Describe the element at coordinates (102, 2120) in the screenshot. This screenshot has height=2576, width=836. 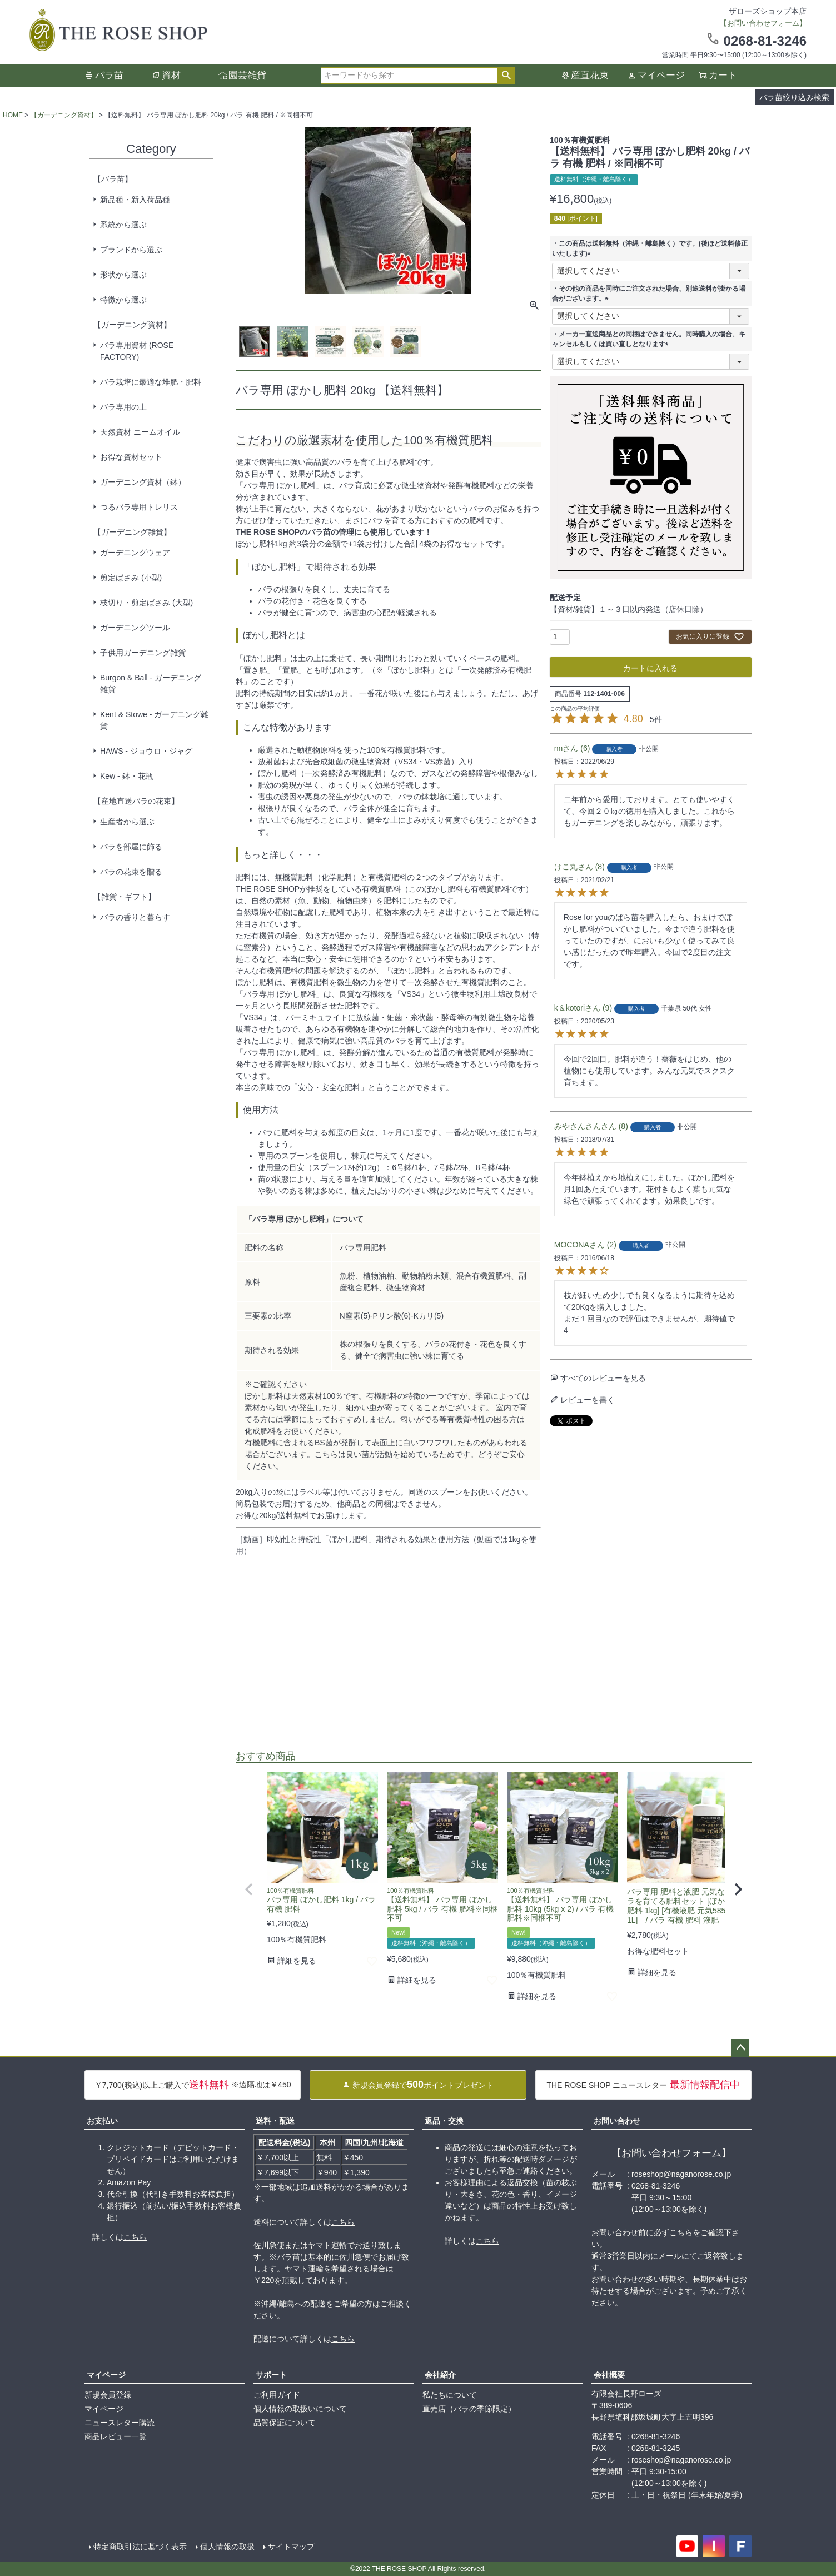
I see `お支払い` at that location.